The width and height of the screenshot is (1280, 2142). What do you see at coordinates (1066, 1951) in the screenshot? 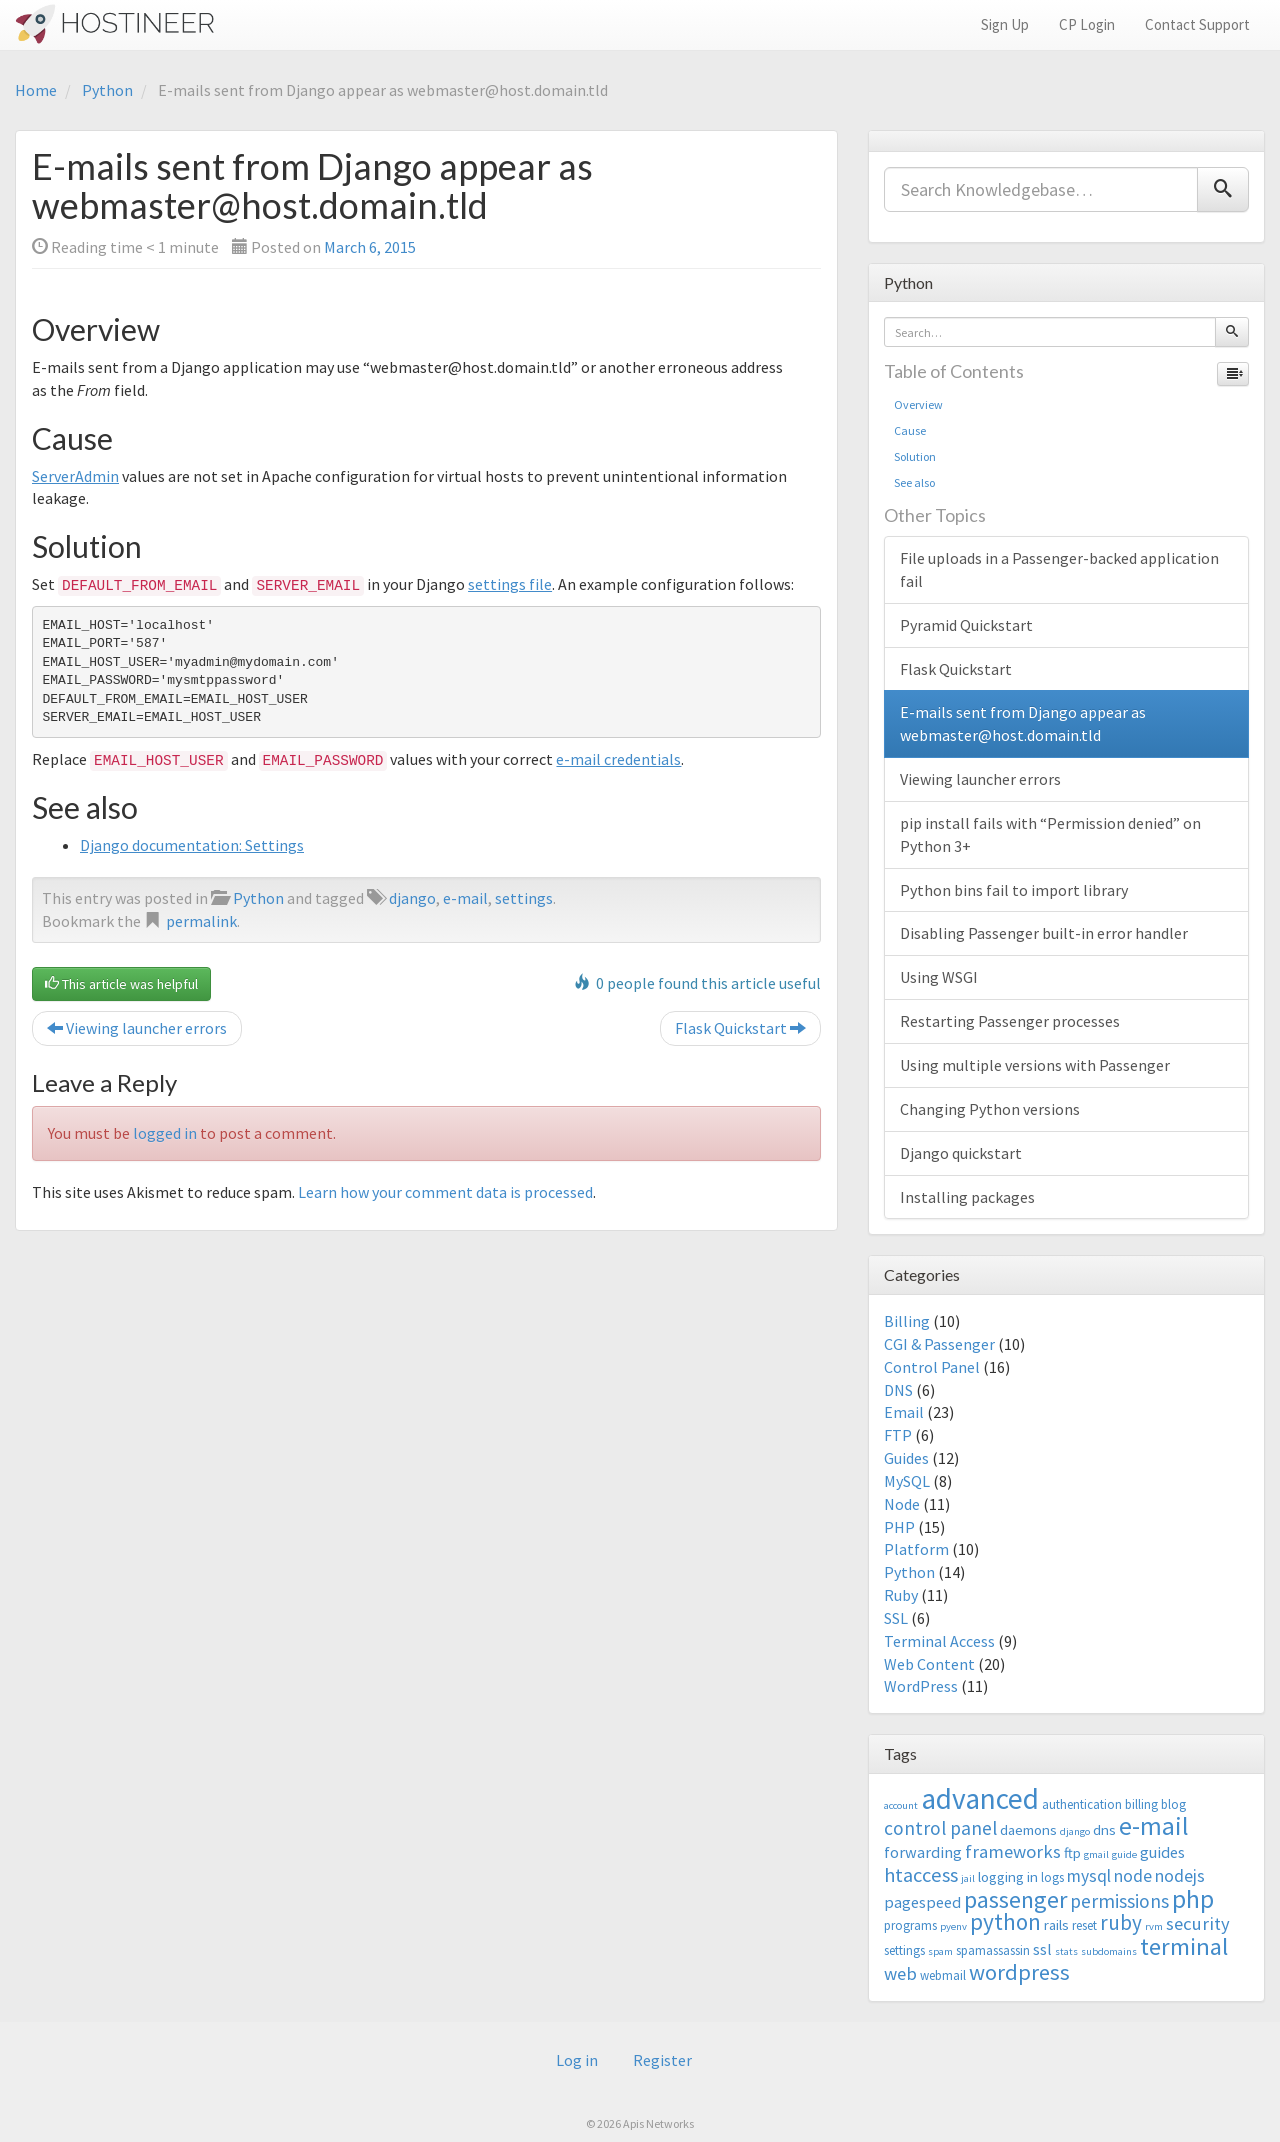
I see `stats [stats (2 items)]` at bounding box center [1066, 1951].